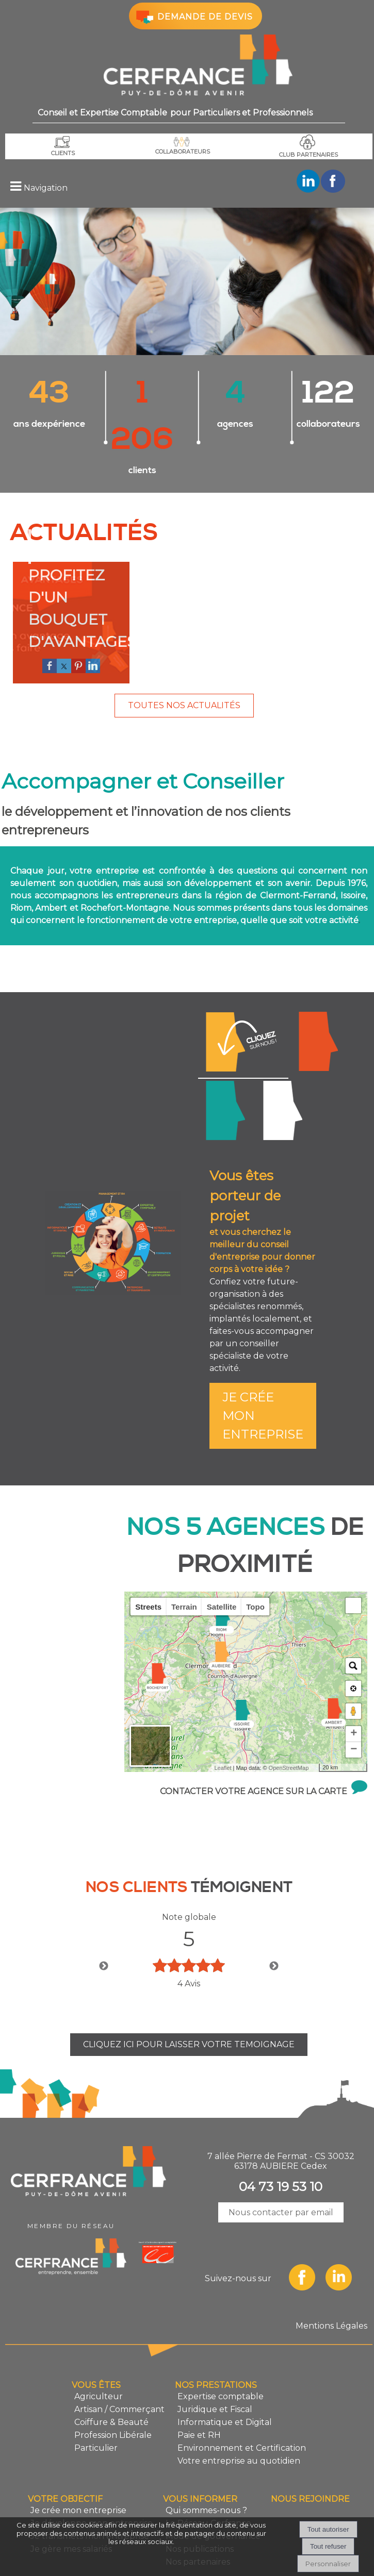  What do you see at coordinates (200, 2452) in the screenshot?
I see `VOUS INFORMER` at bounding box center [200, 2452].